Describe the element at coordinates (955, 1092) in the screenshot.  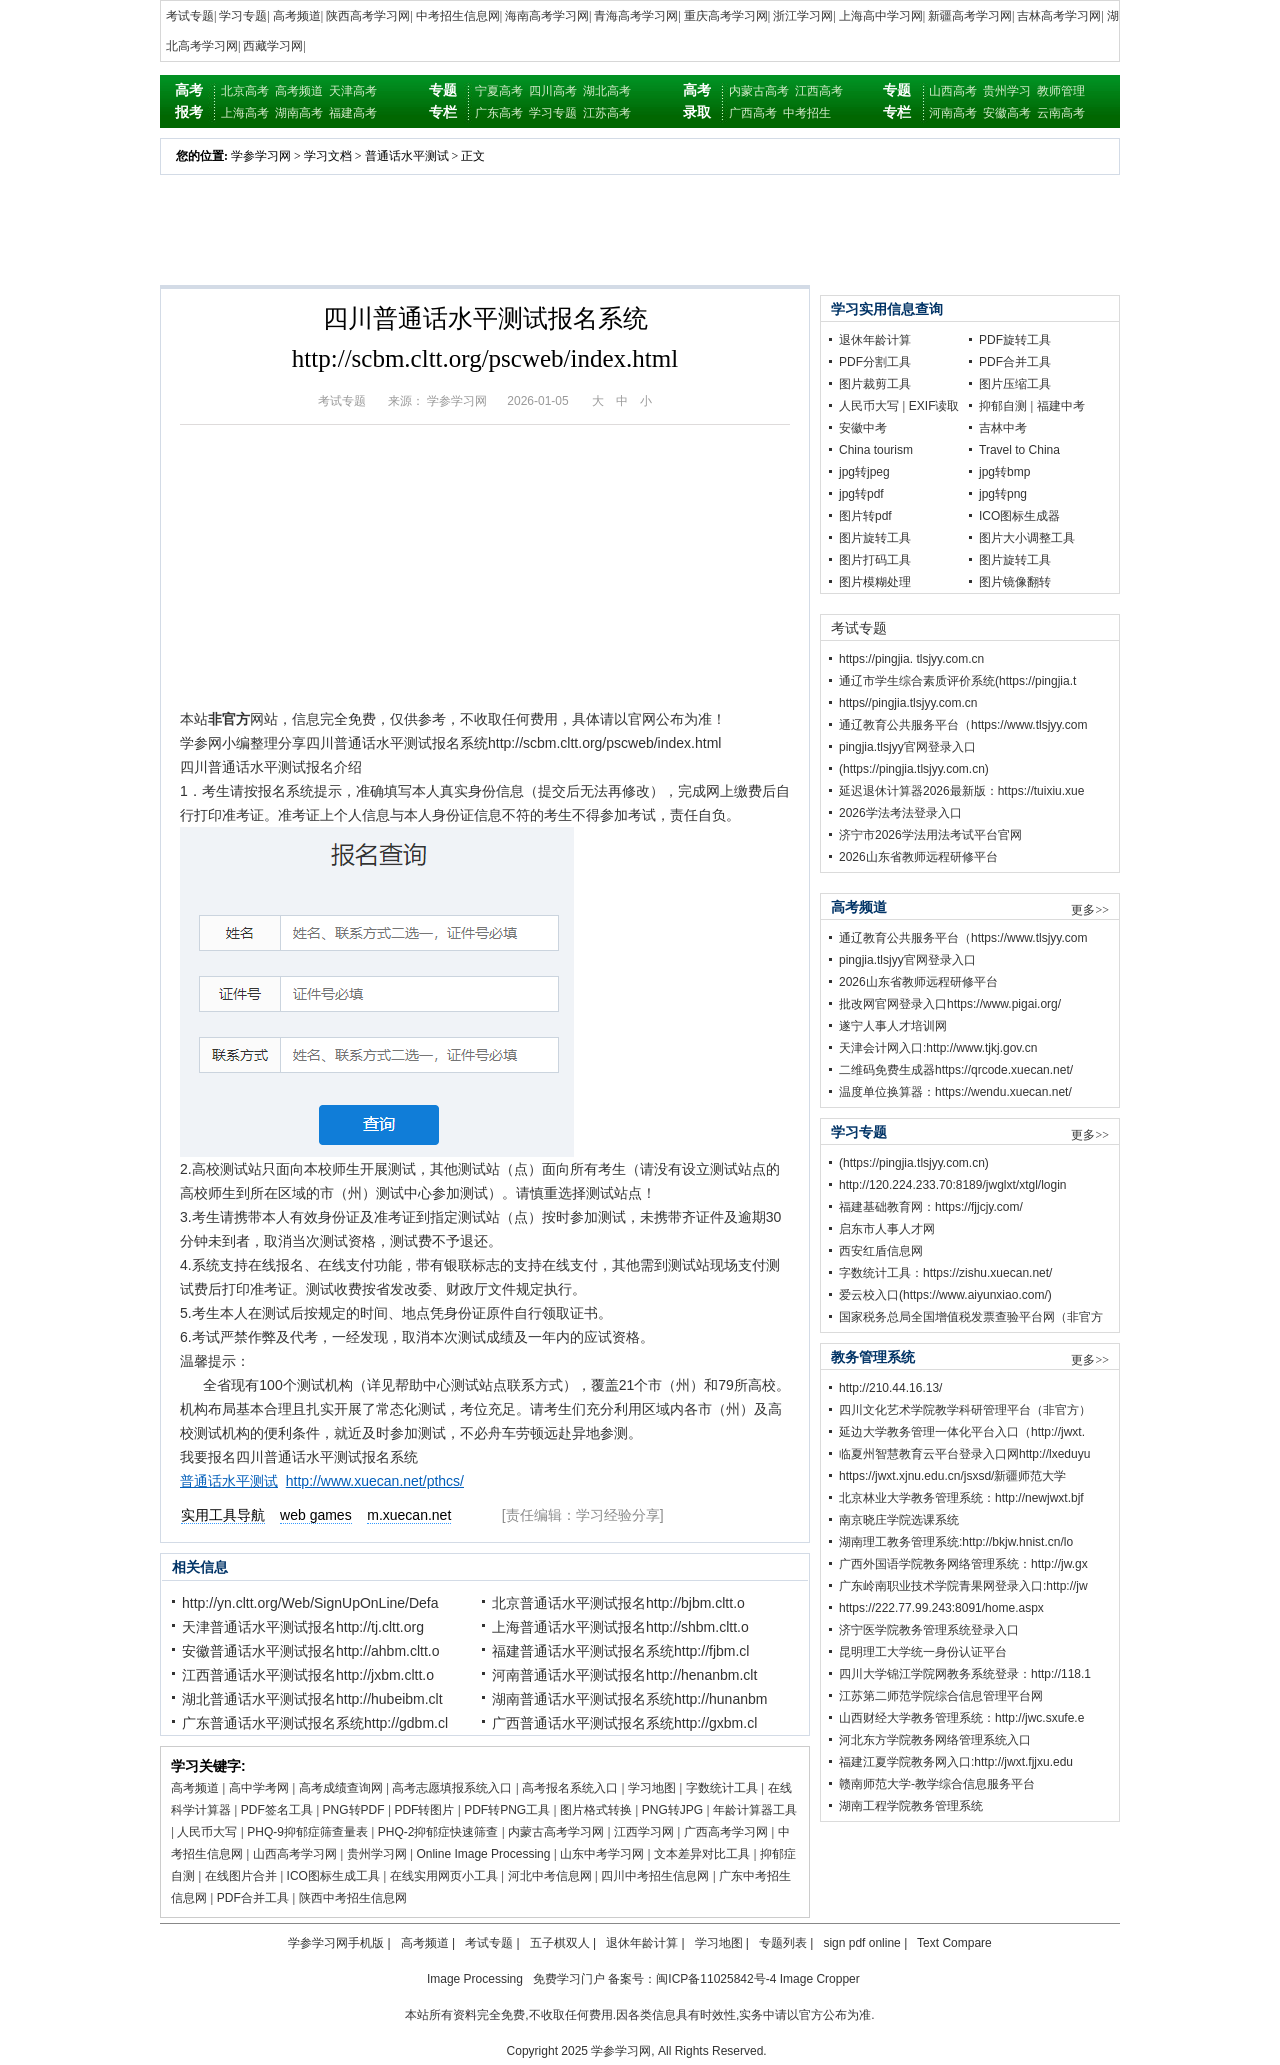
I see `温度单位换算器：https://wendu.xuecan.net/` at that location.